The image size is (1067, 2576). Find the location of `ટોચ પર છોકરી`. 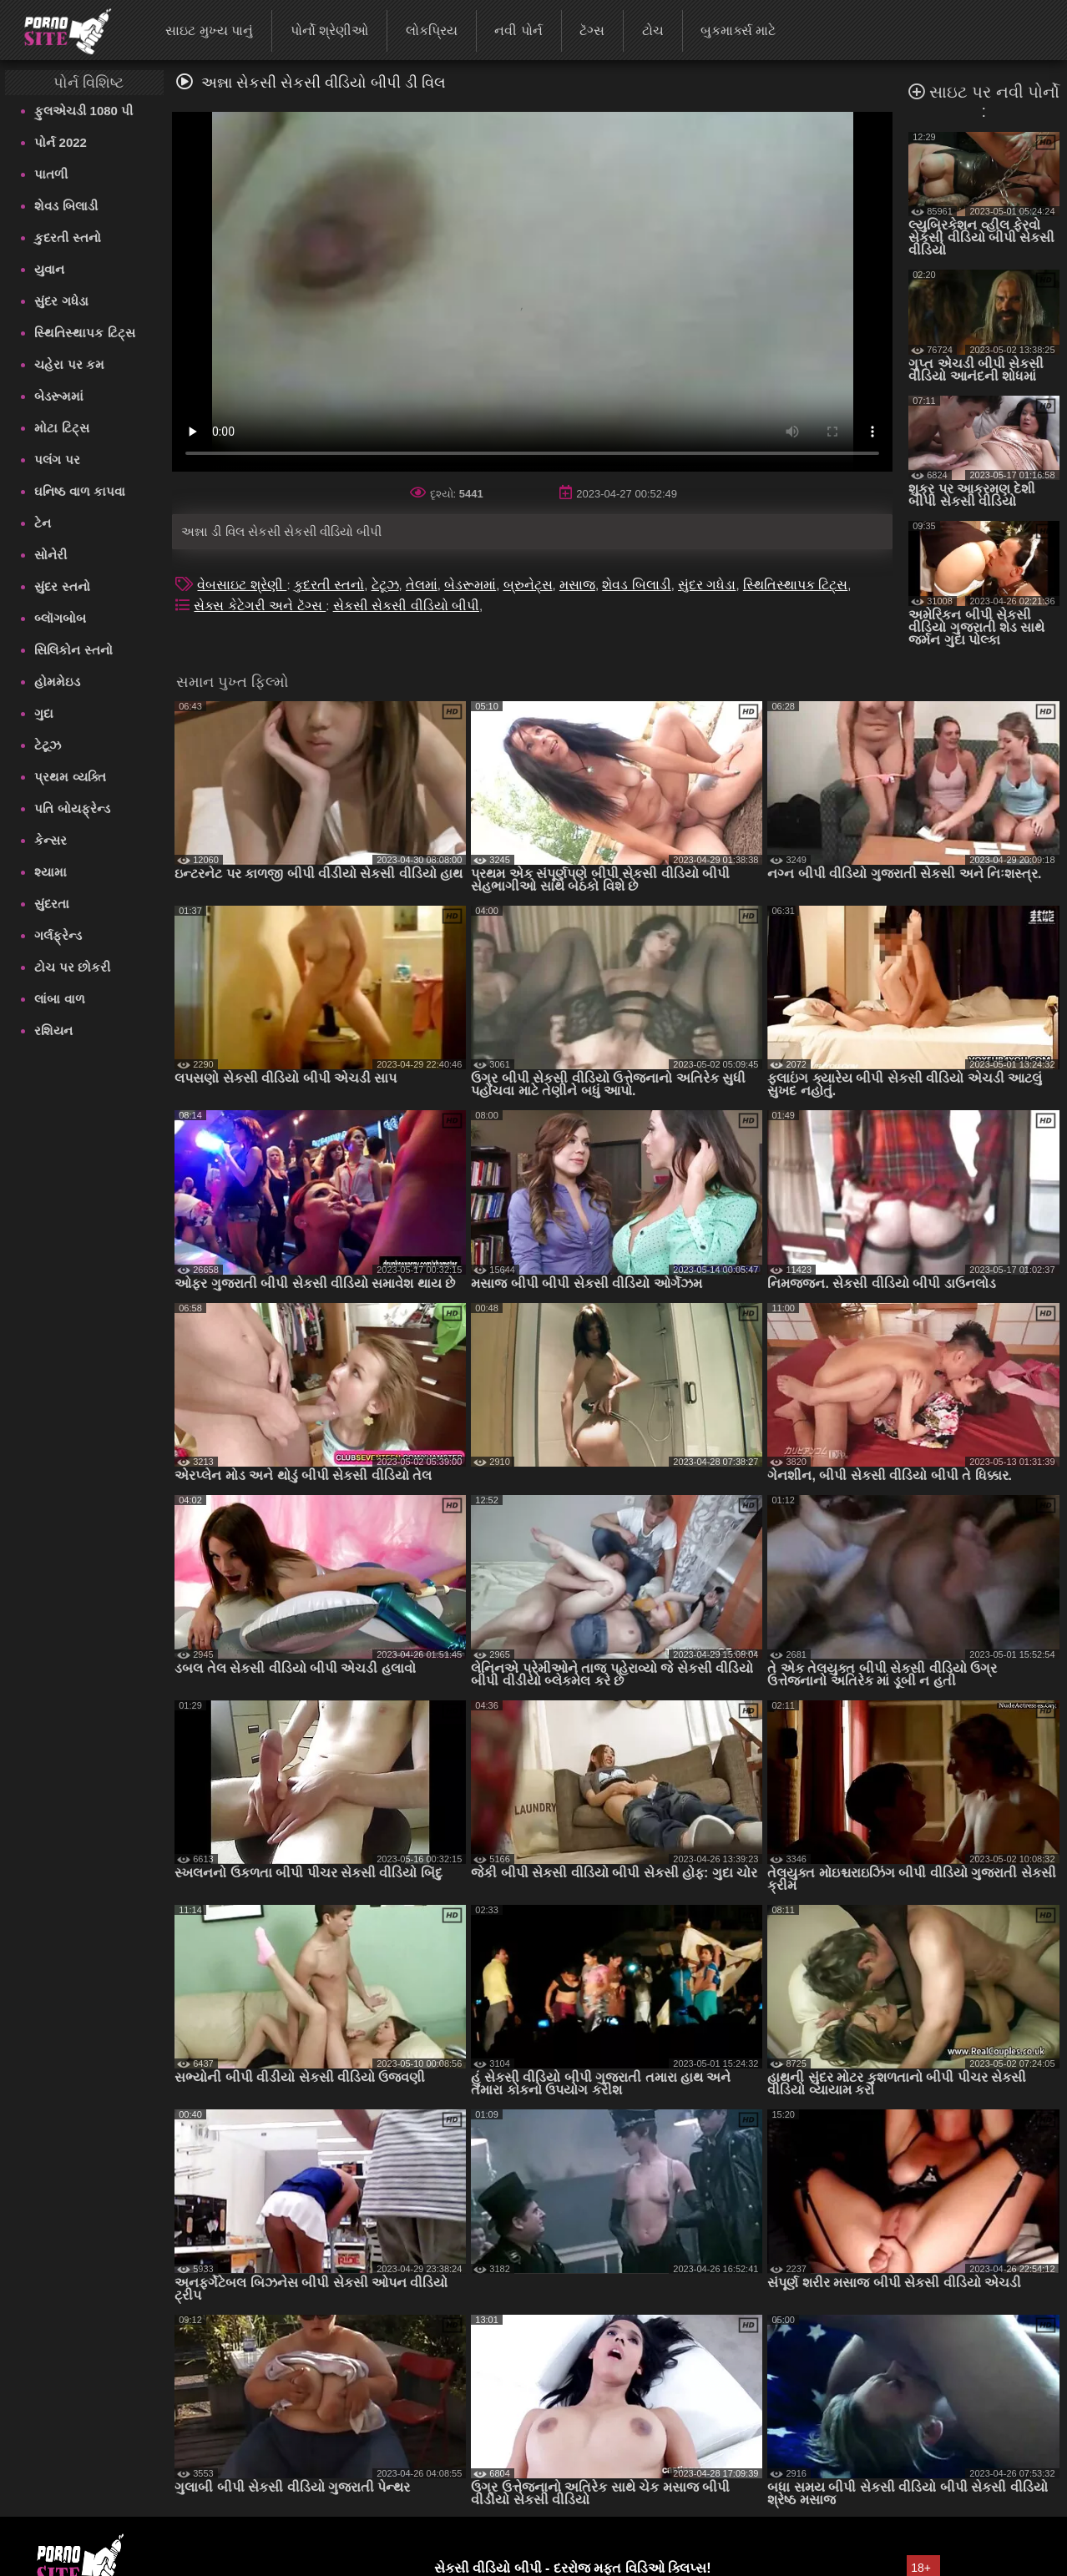

ટોચ પર છોકરી is located at coordinates (71, 967).